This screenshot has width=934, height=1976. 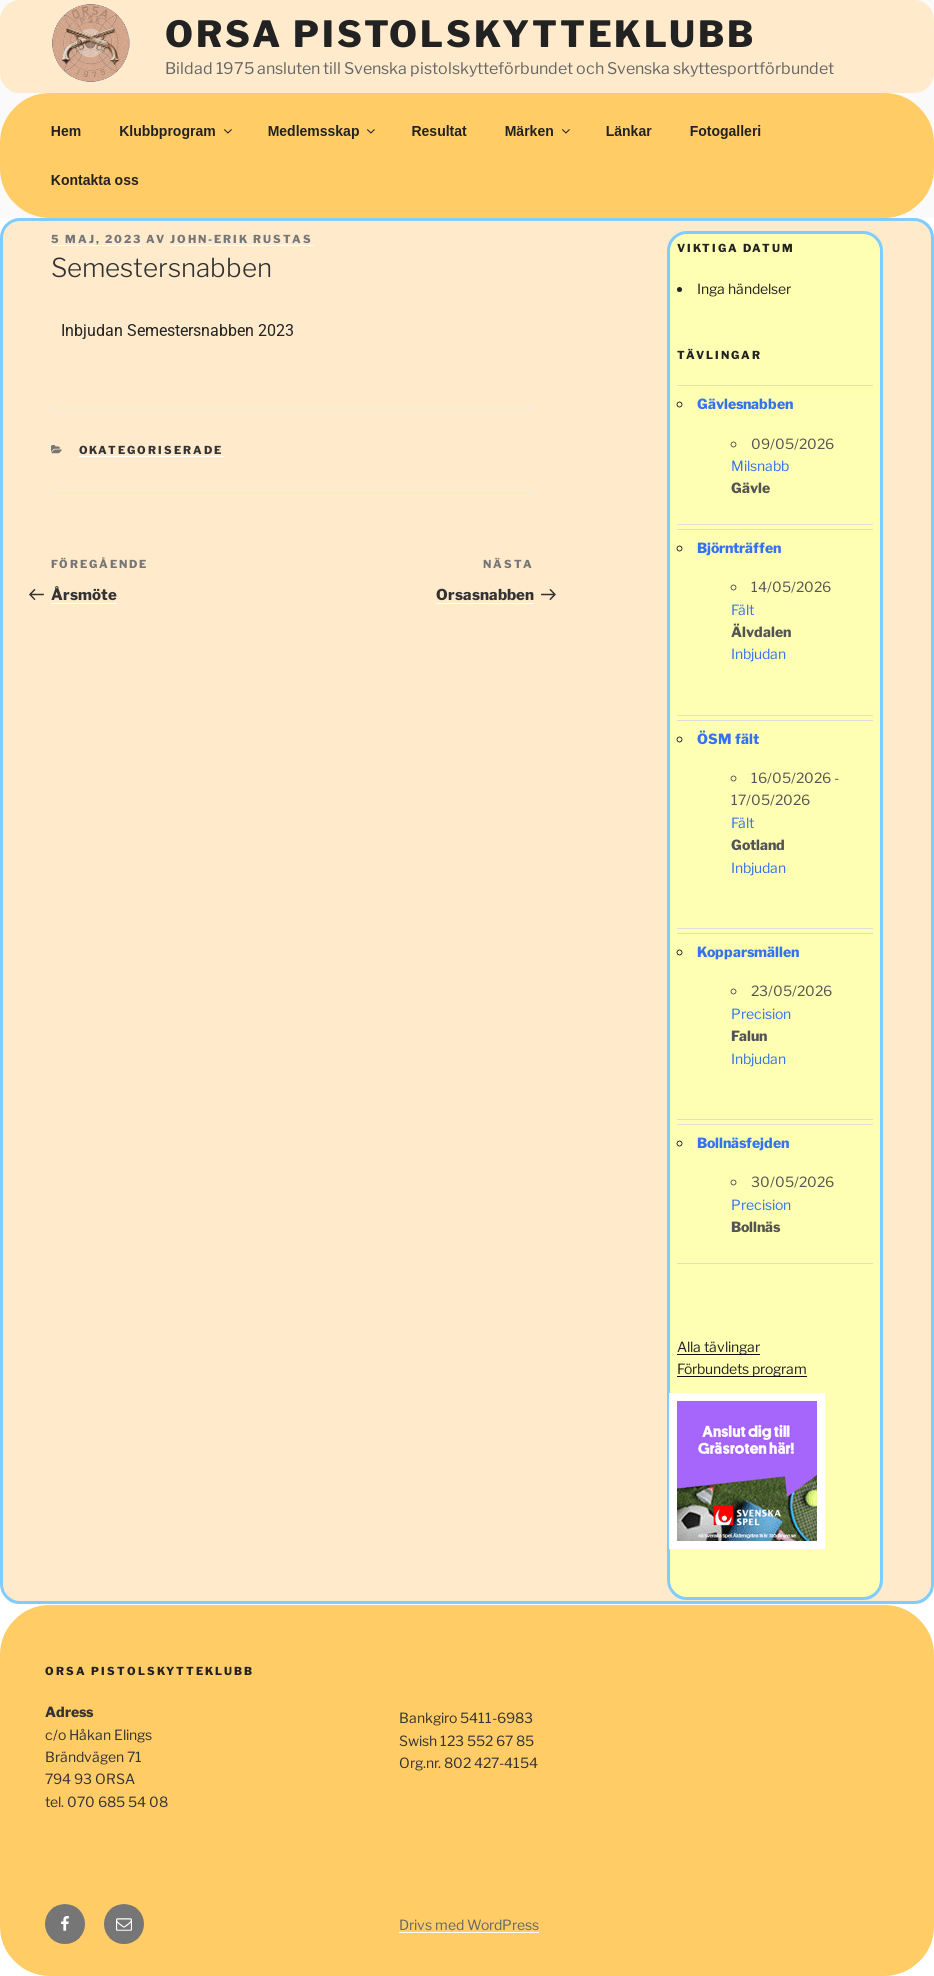 What do you see at coordinates (760, 465) in the screenshot?
I see `Milsnabb` at bounding box center [760, 465].